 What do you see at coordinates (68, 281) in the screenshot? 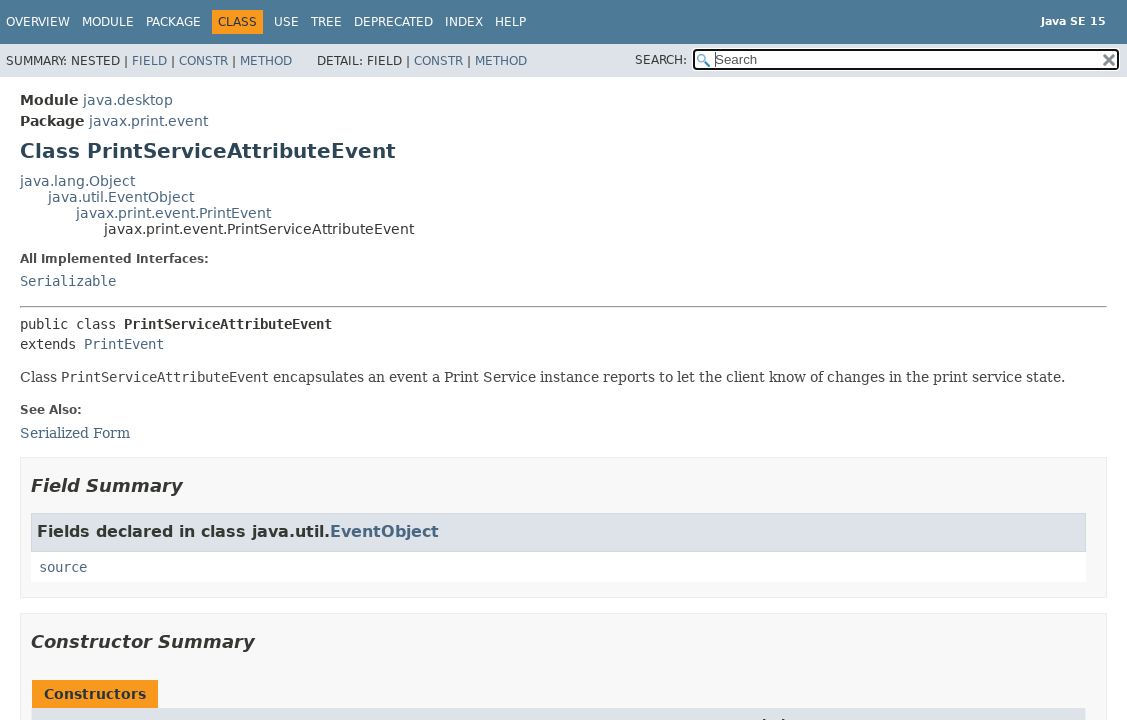
I see `Serializable` at bounding box center [68, 281].